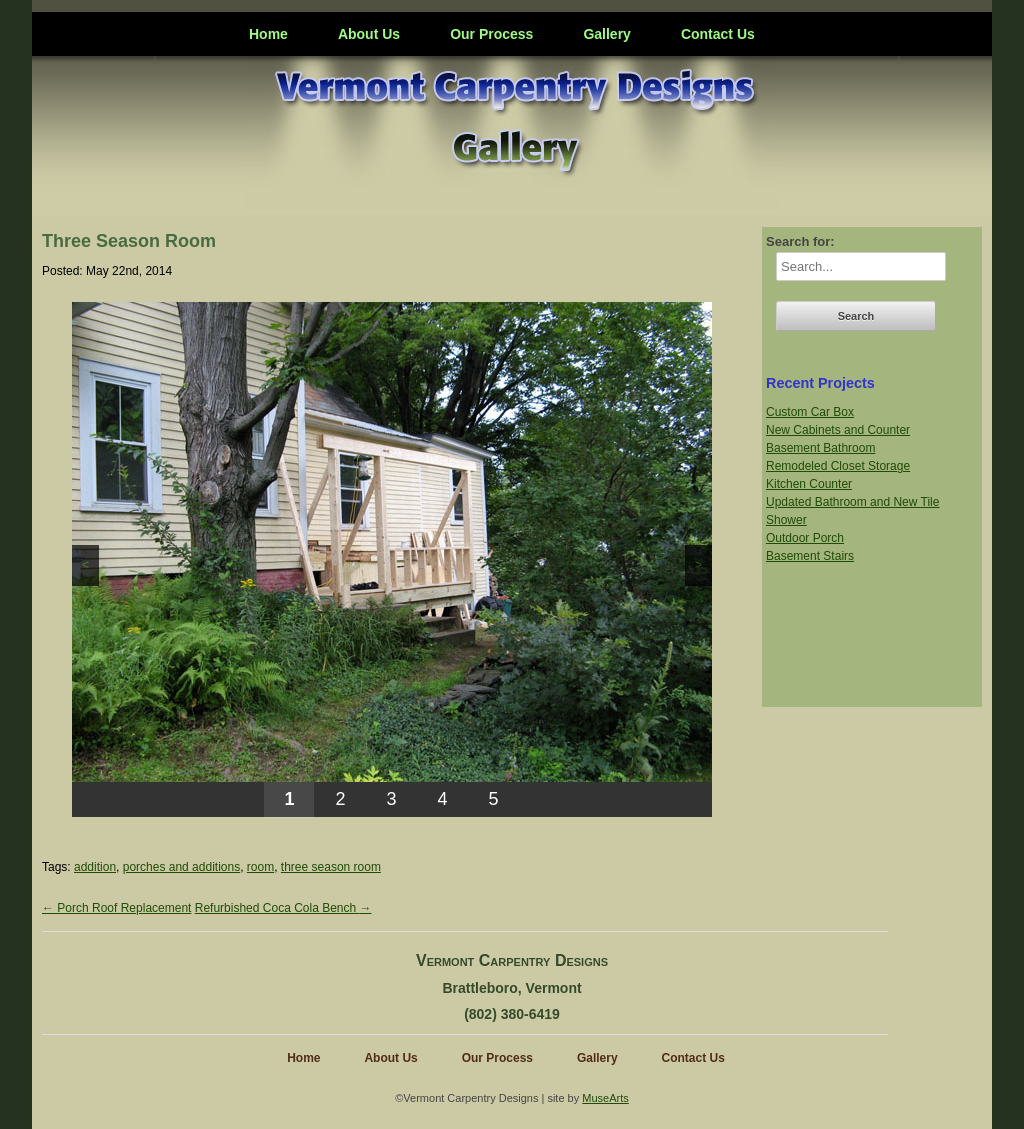 The width and height of the screenshot is (1024, 1129). I want to click on room, so click(260, 867).